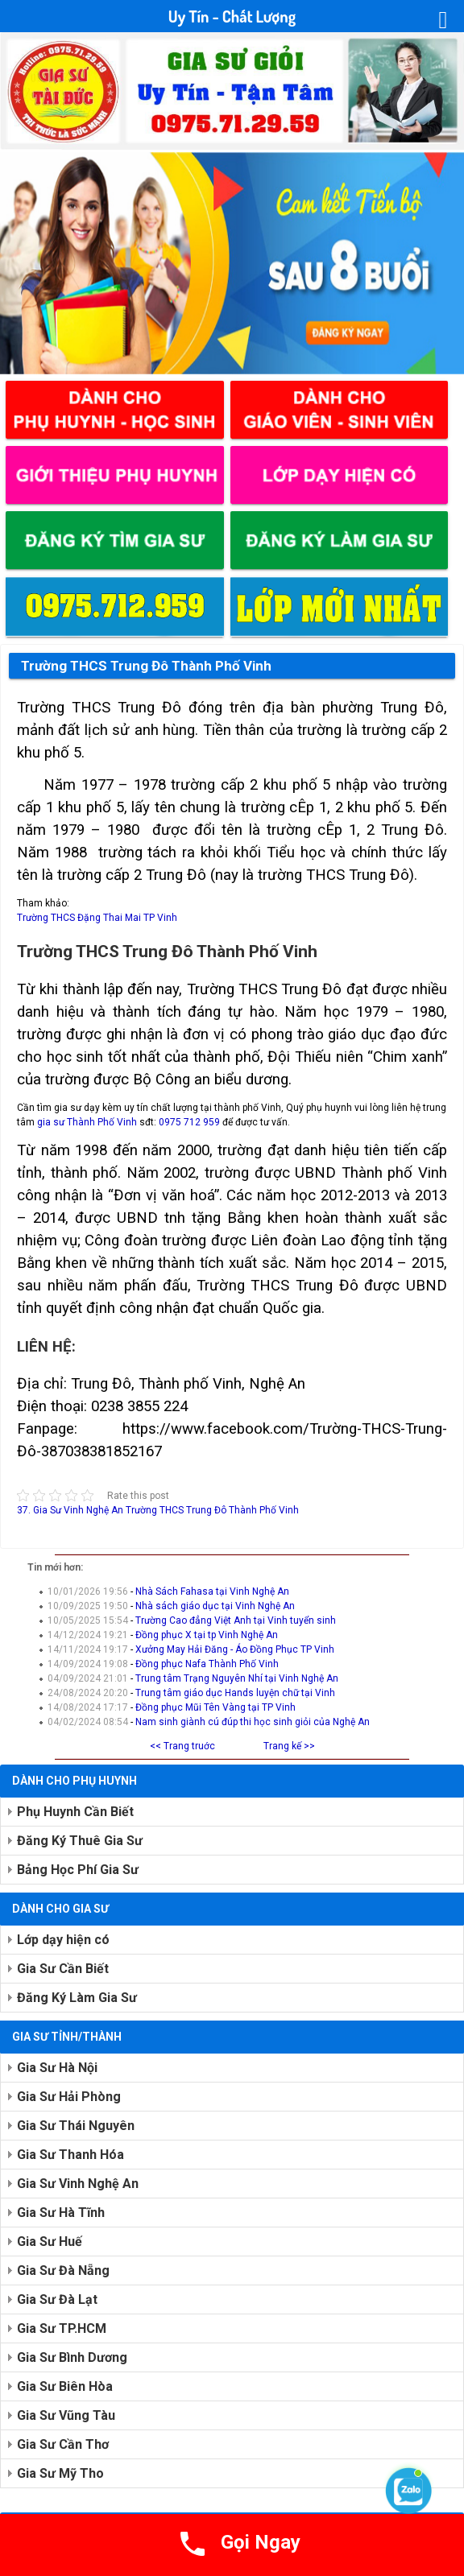 Image resolution: width=464 pixels, height=2576 pixels. Describe the element at coordinates (72, 2357) in the screenshot. I see `Gia Sư Bình Dương` at that location.